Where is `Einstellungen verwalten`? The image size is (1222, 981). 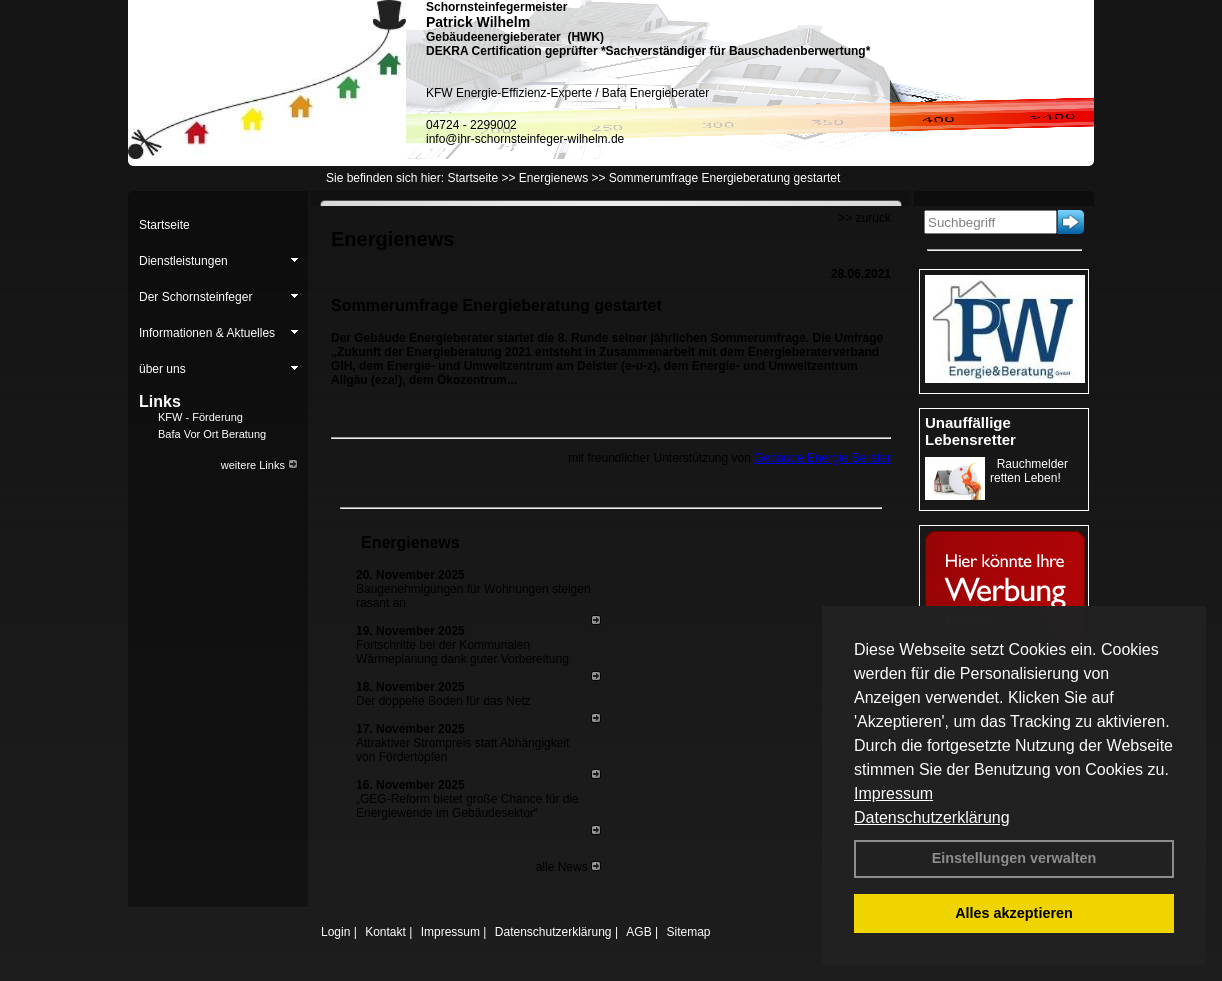 Einstellungen verwalten is located at coordinates (1014, 858).